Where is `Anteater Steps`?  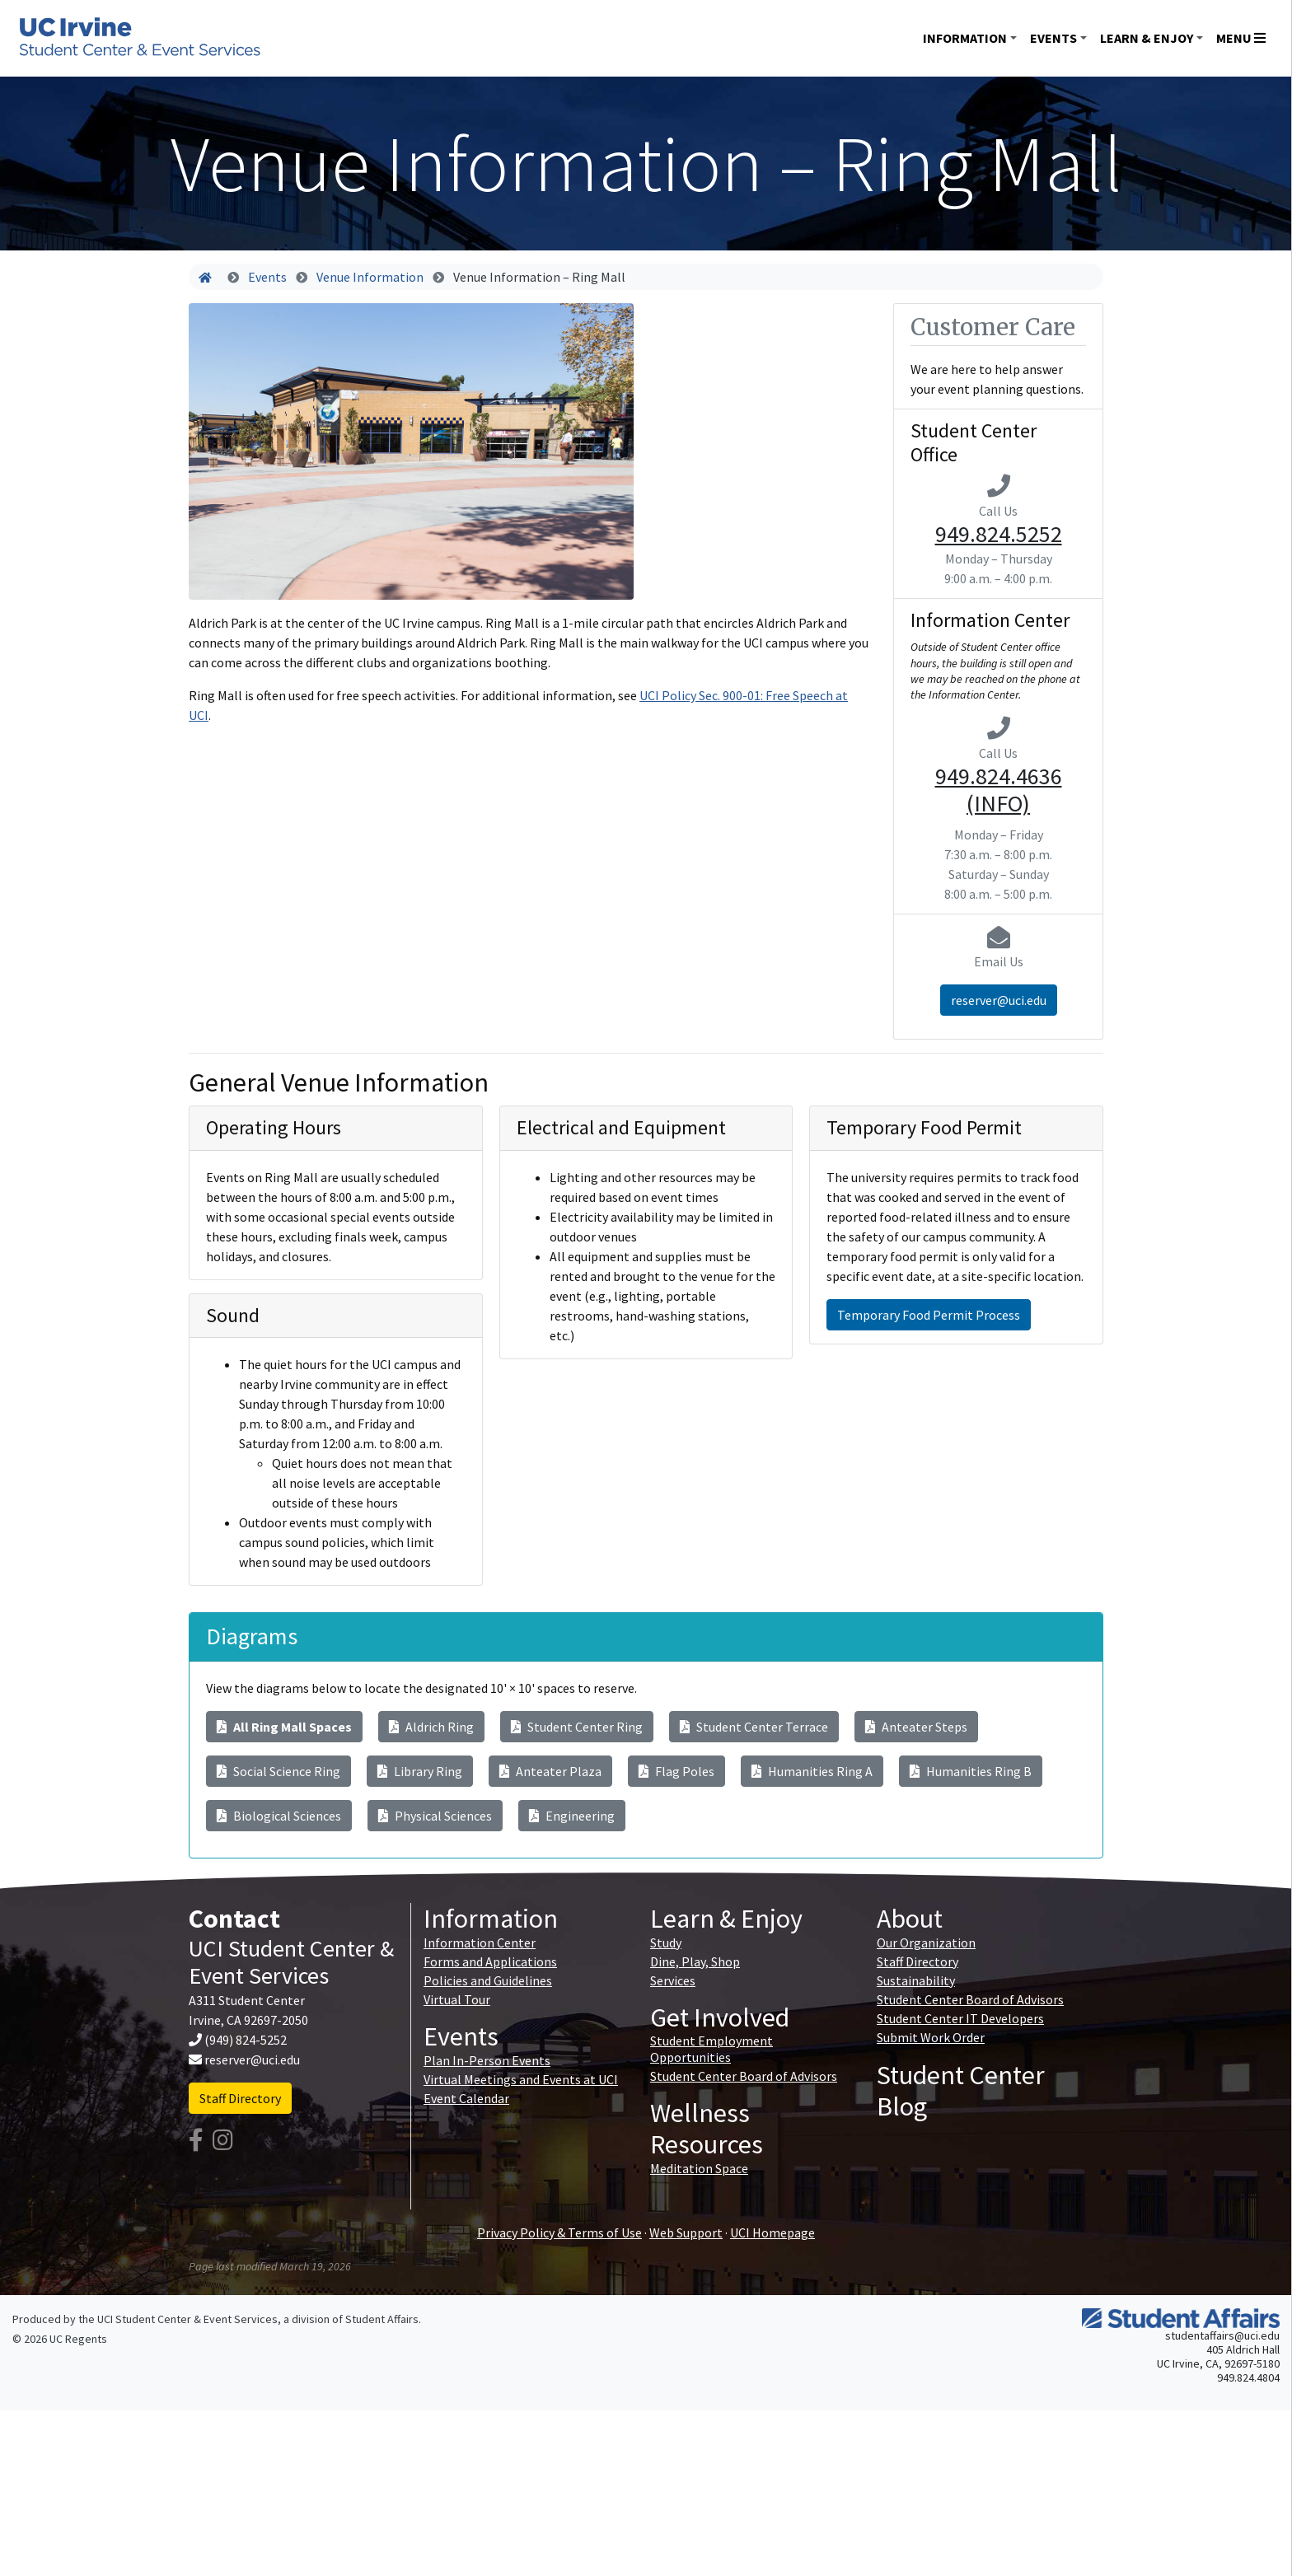
Anteater Steps is located at coordinates (916, 1726).